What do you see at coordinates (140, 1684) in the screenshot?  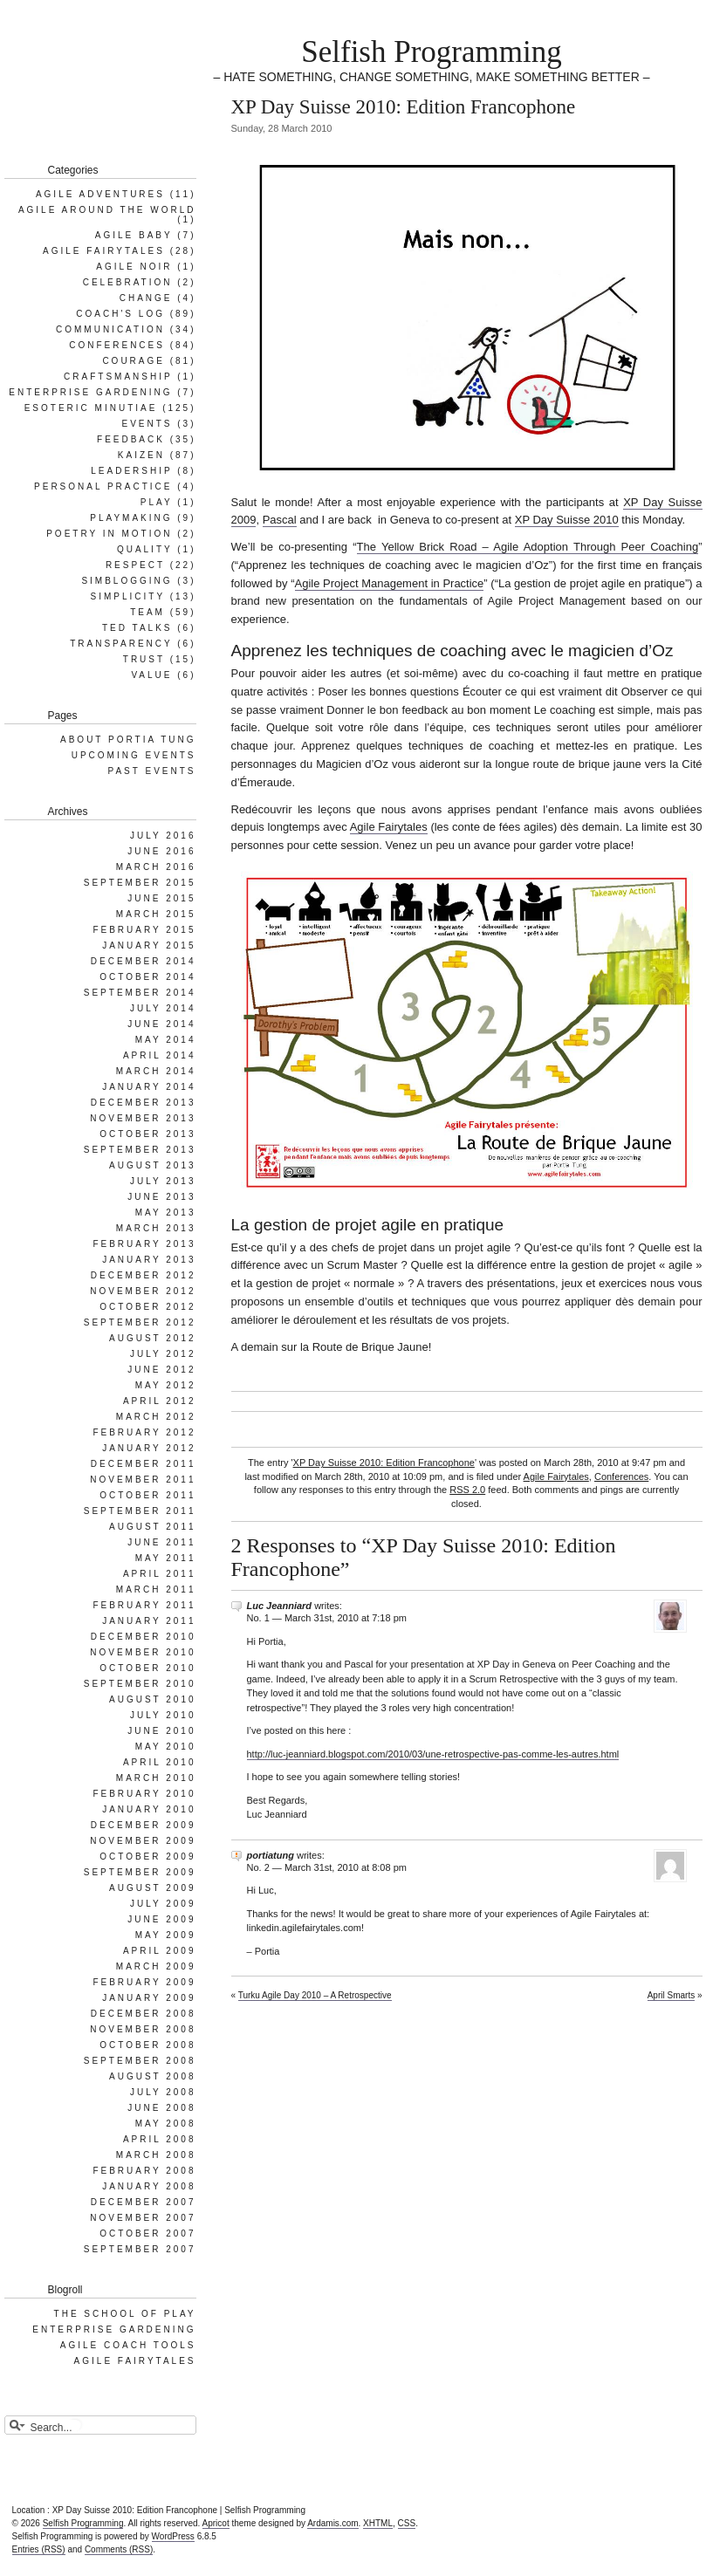 I see `September 2010` at bounding box center [140, 1684].